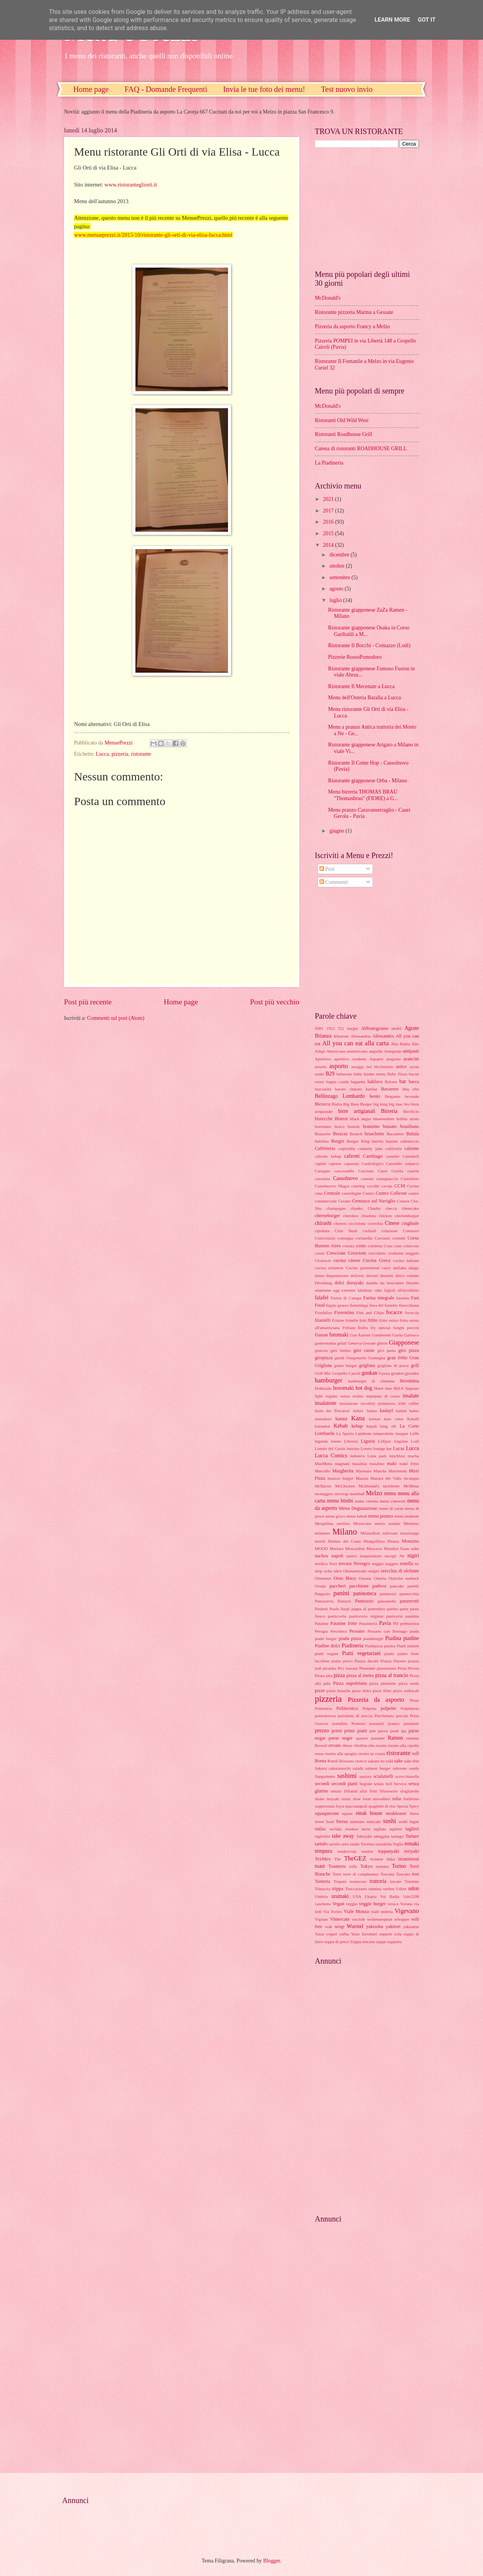 The image size is (483, 2576). What do you see at coordinates (399, 1866) in the screenshot?
I see `Torino` at bounding box center [399, 1866].